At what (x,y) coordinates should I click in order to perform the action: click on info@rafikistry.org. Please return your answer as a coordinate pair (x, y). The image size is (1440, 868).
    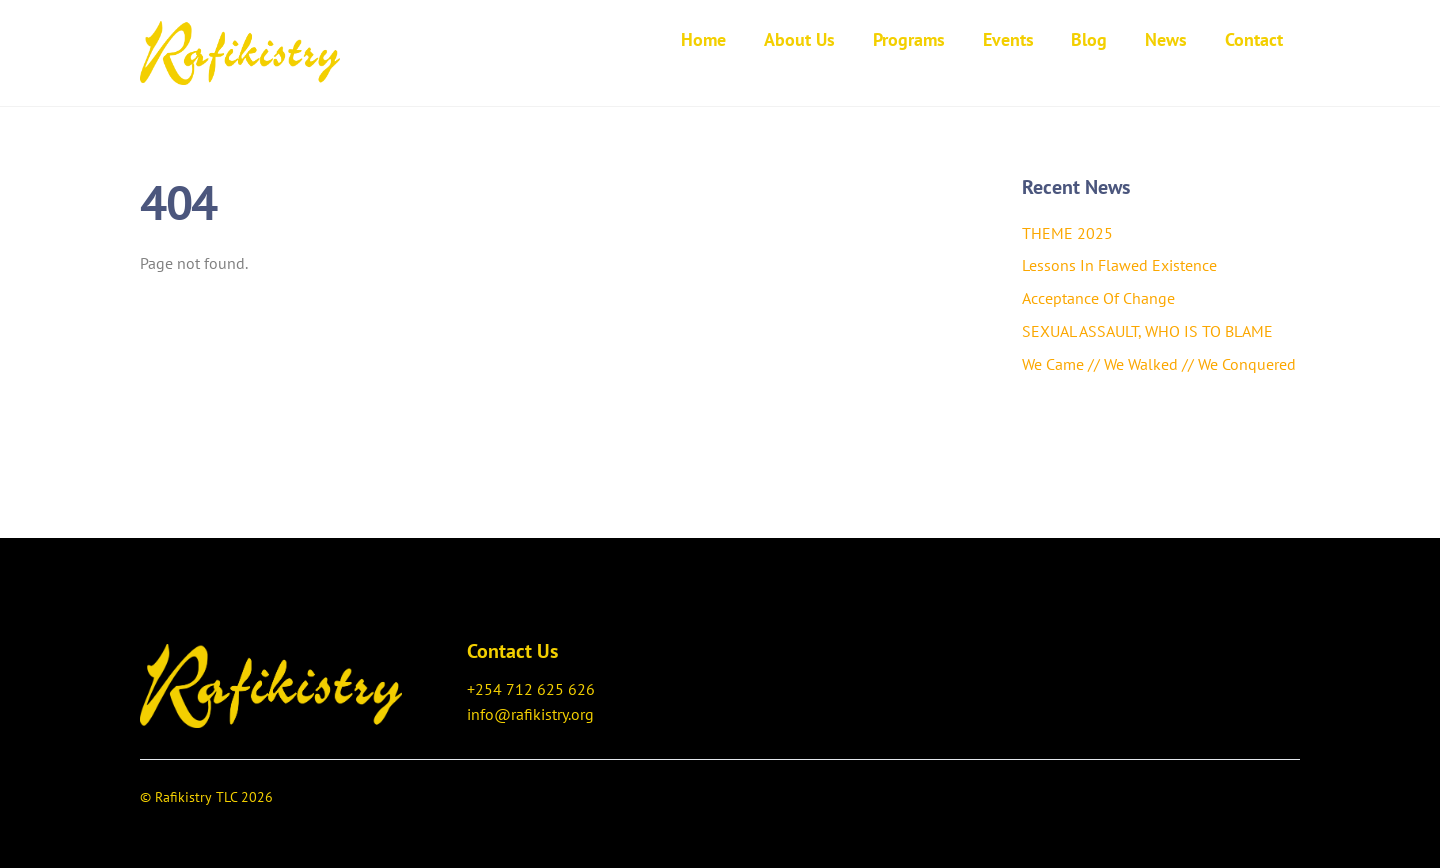
    Looking at the image, I should click on (530, 714).